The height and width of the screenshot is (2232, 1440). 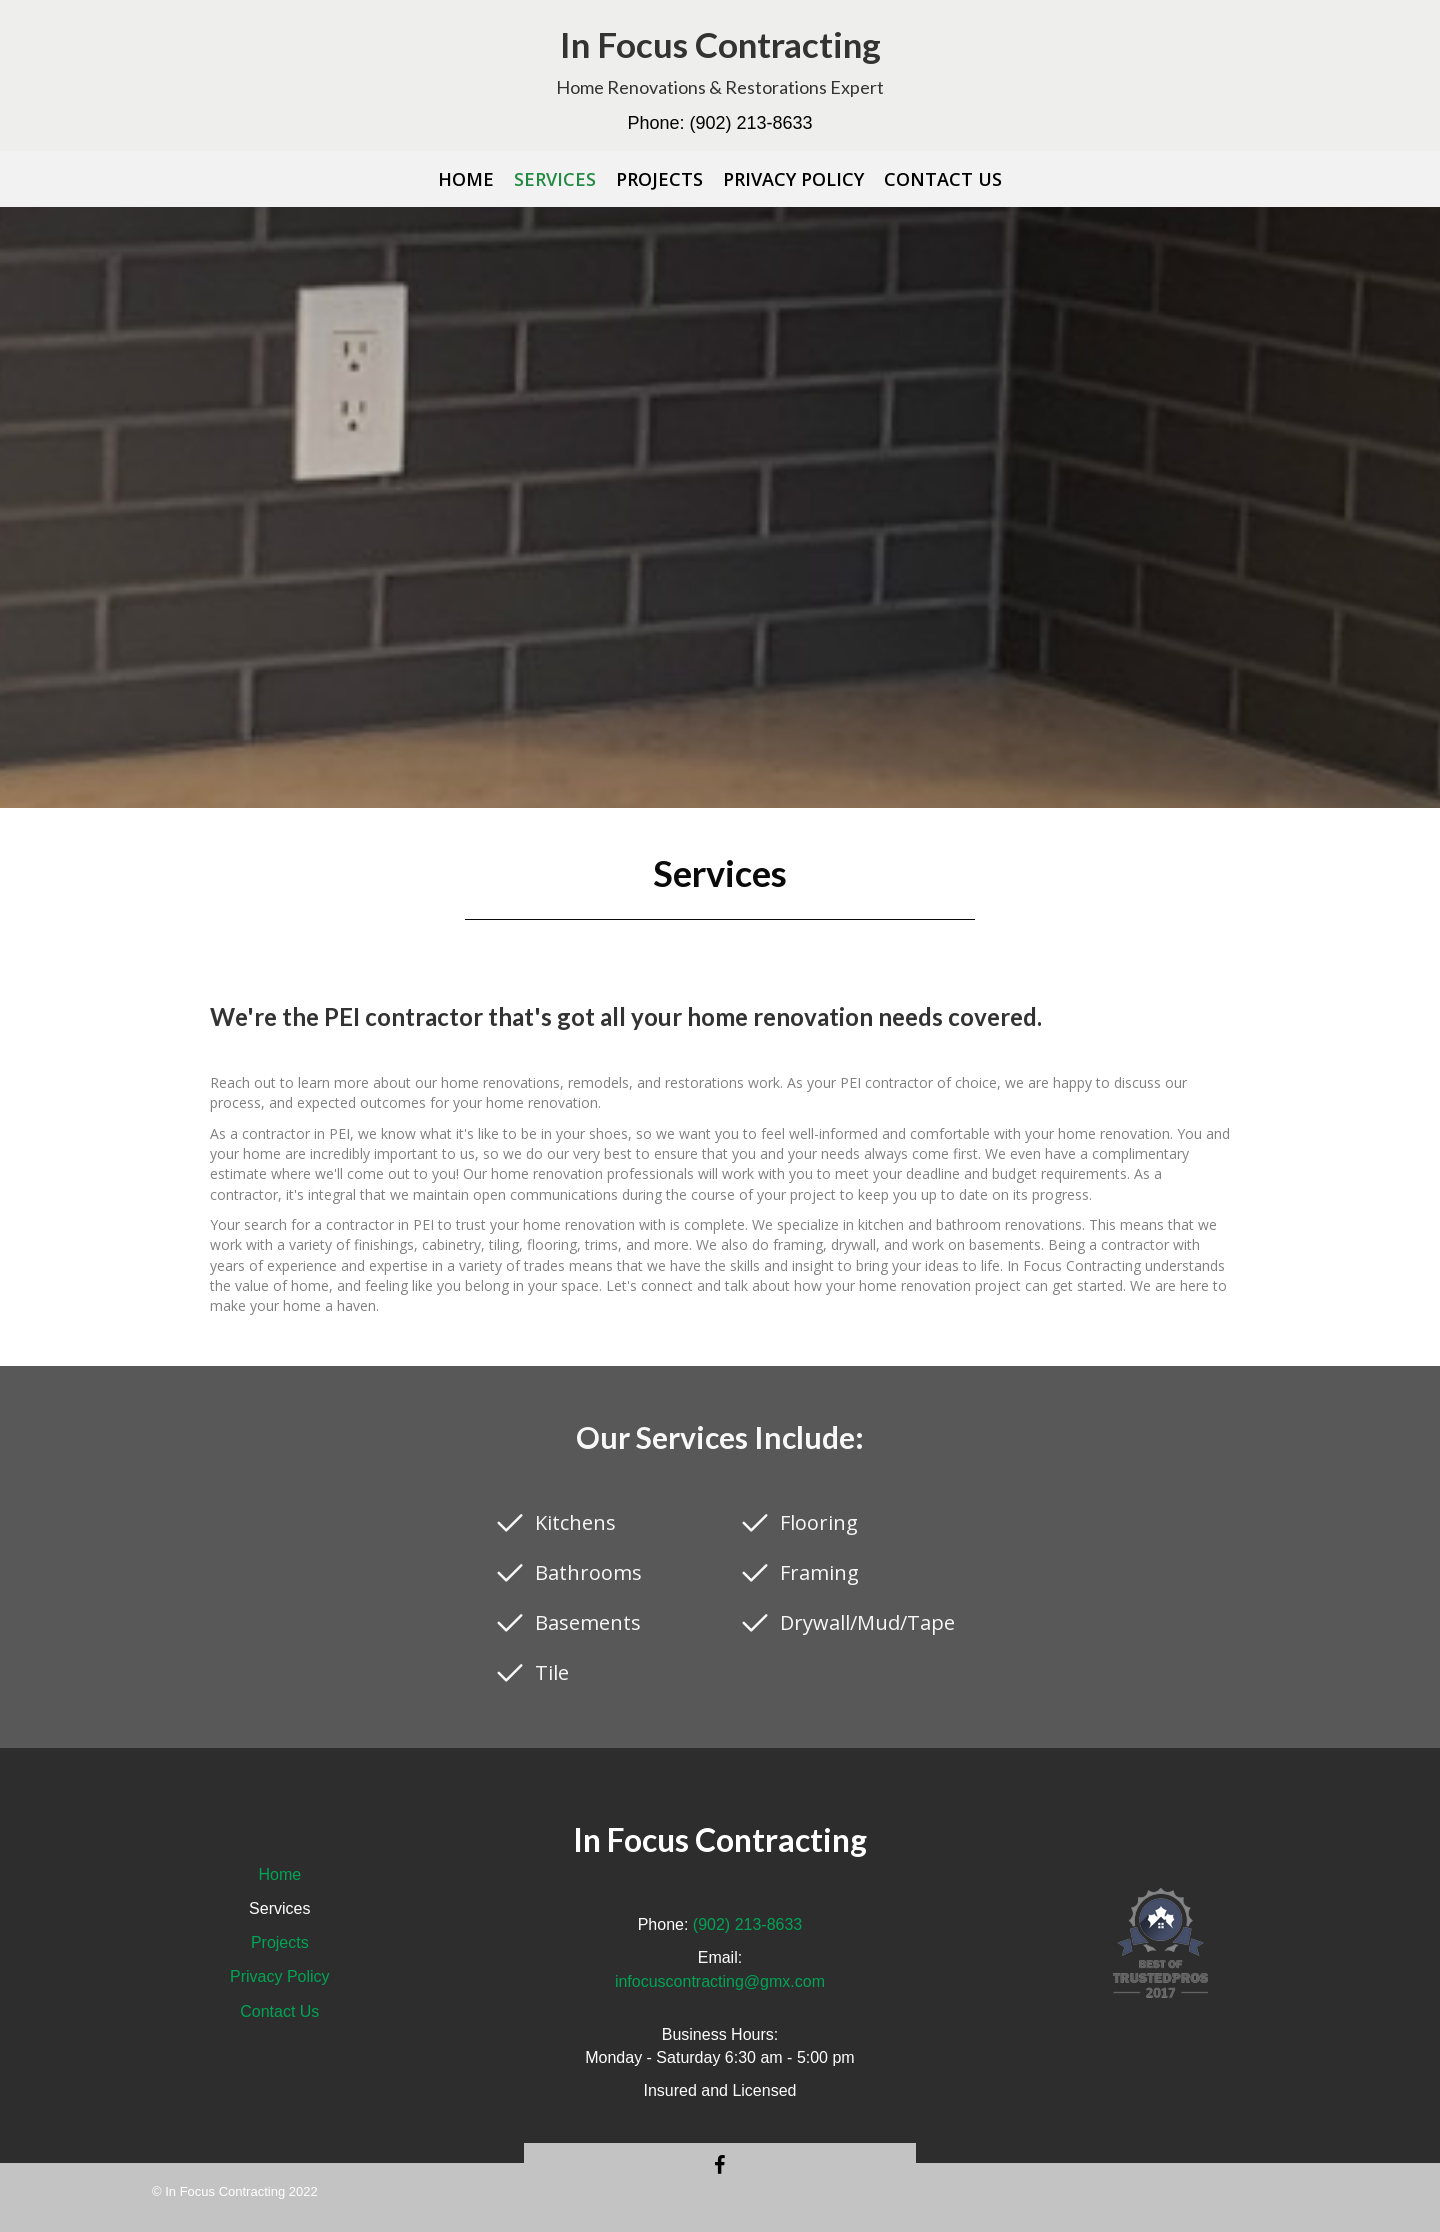 What do you see at coordinates (279, 1908) in the screenshot?
I see `Services` at bounding box center [279, 1908].